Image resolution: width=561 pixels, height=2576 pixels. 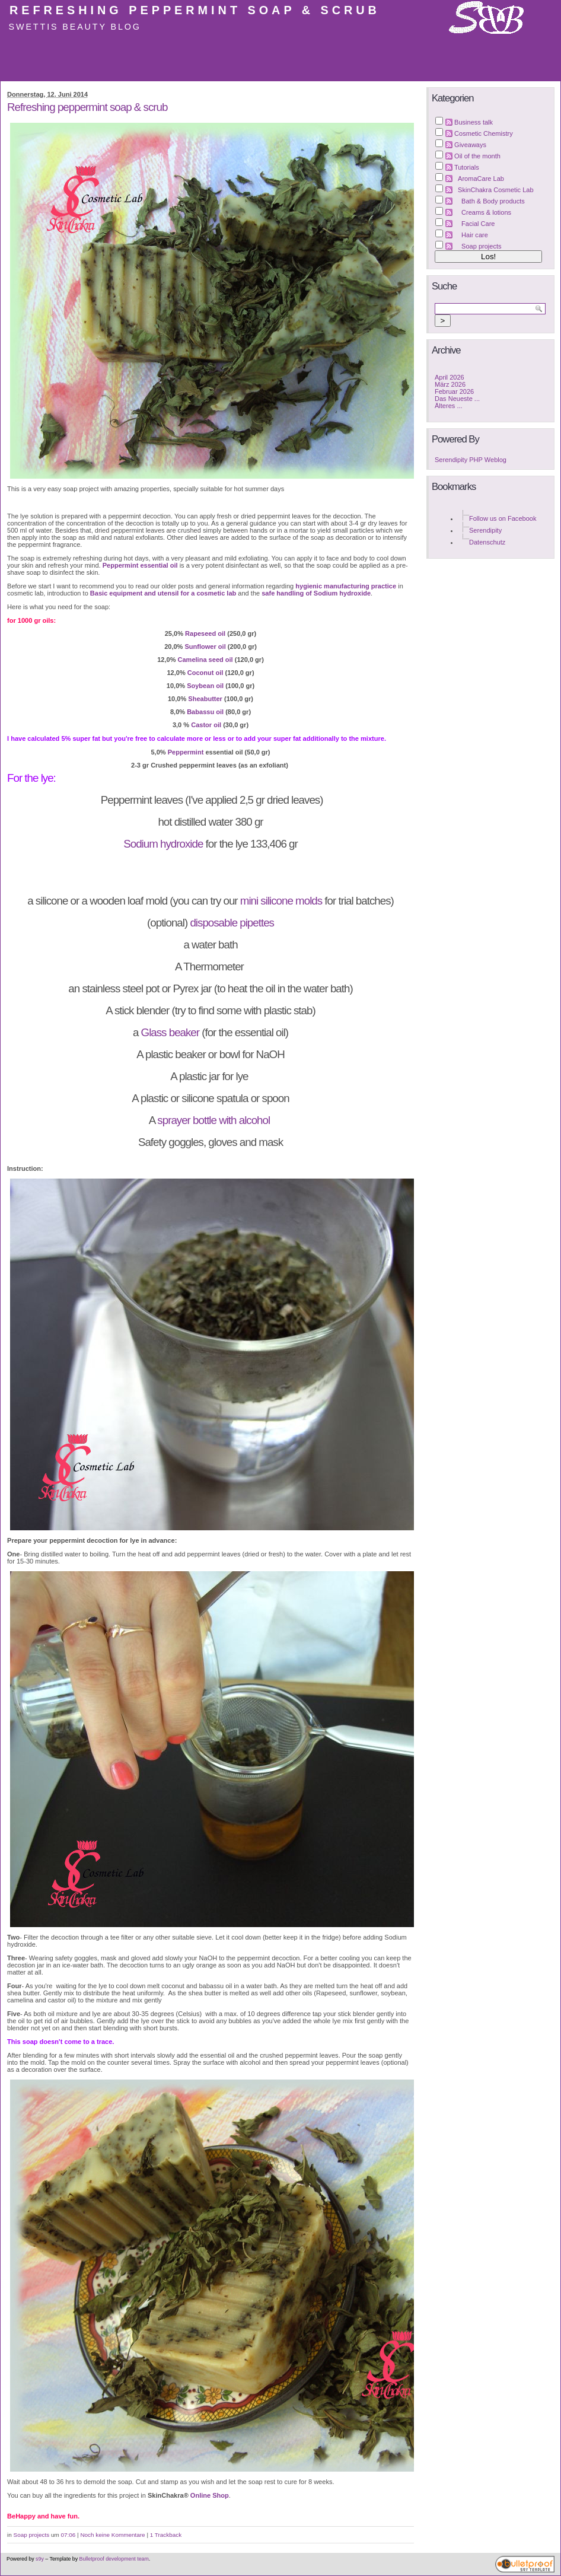 What do you see at coordinates (214, 1120) in the screenshot?
I see `sprayer bottle with alcohol` at bounding box center [214, 1120].